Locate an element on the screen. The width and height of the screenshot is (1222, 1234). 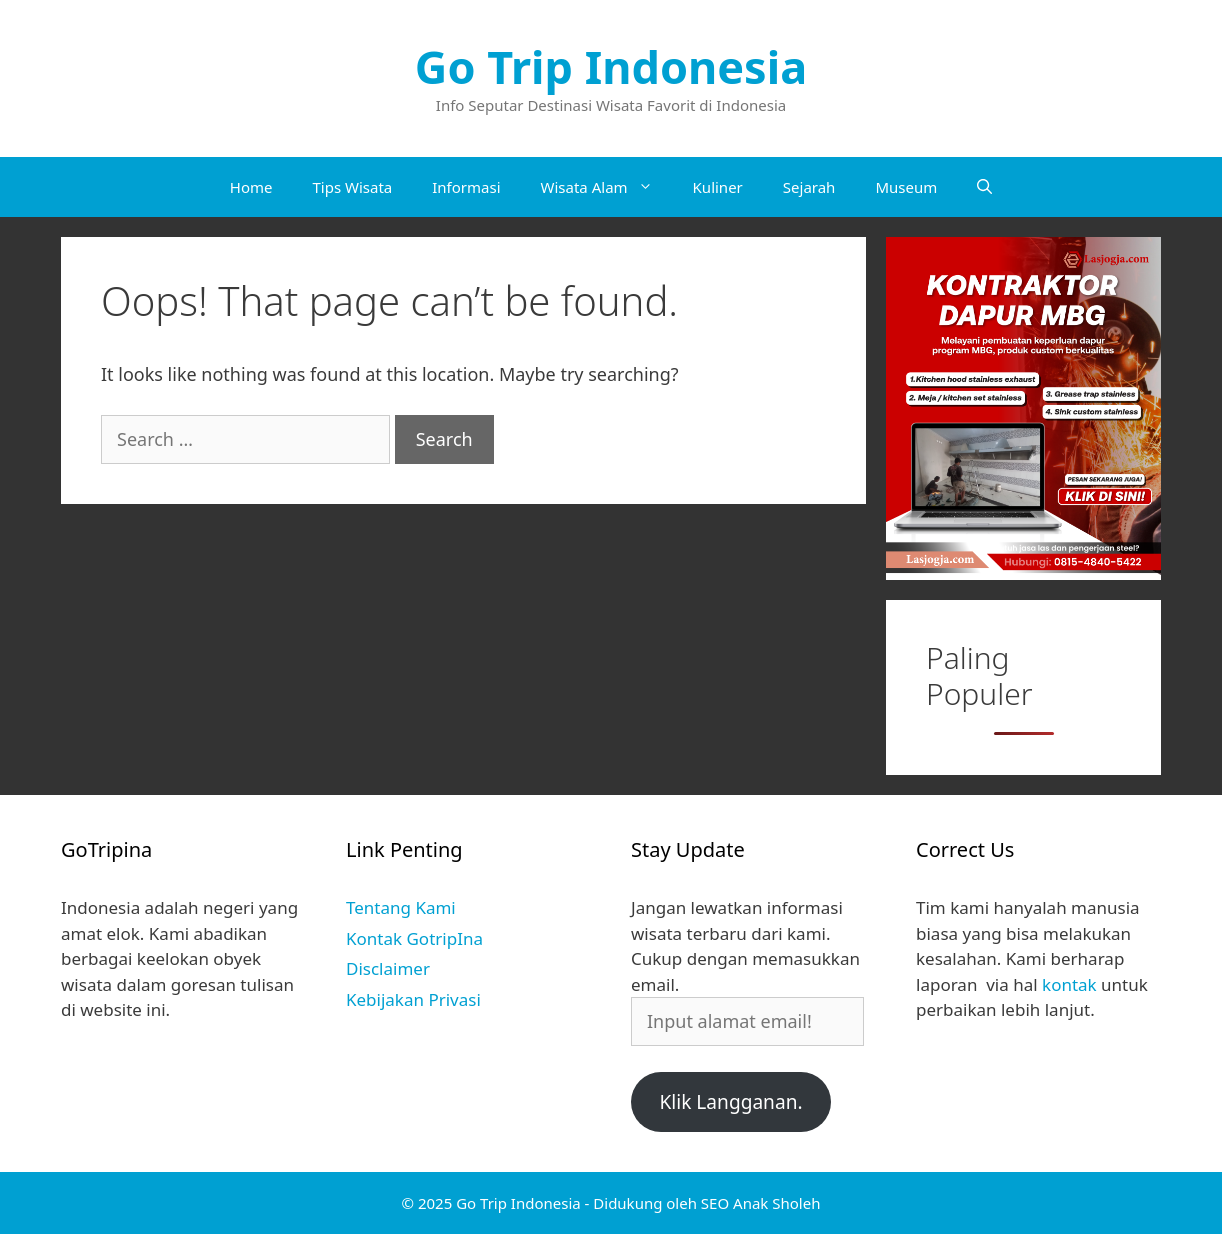
Go Trip Indonesia is located at coordinates (611, 66).